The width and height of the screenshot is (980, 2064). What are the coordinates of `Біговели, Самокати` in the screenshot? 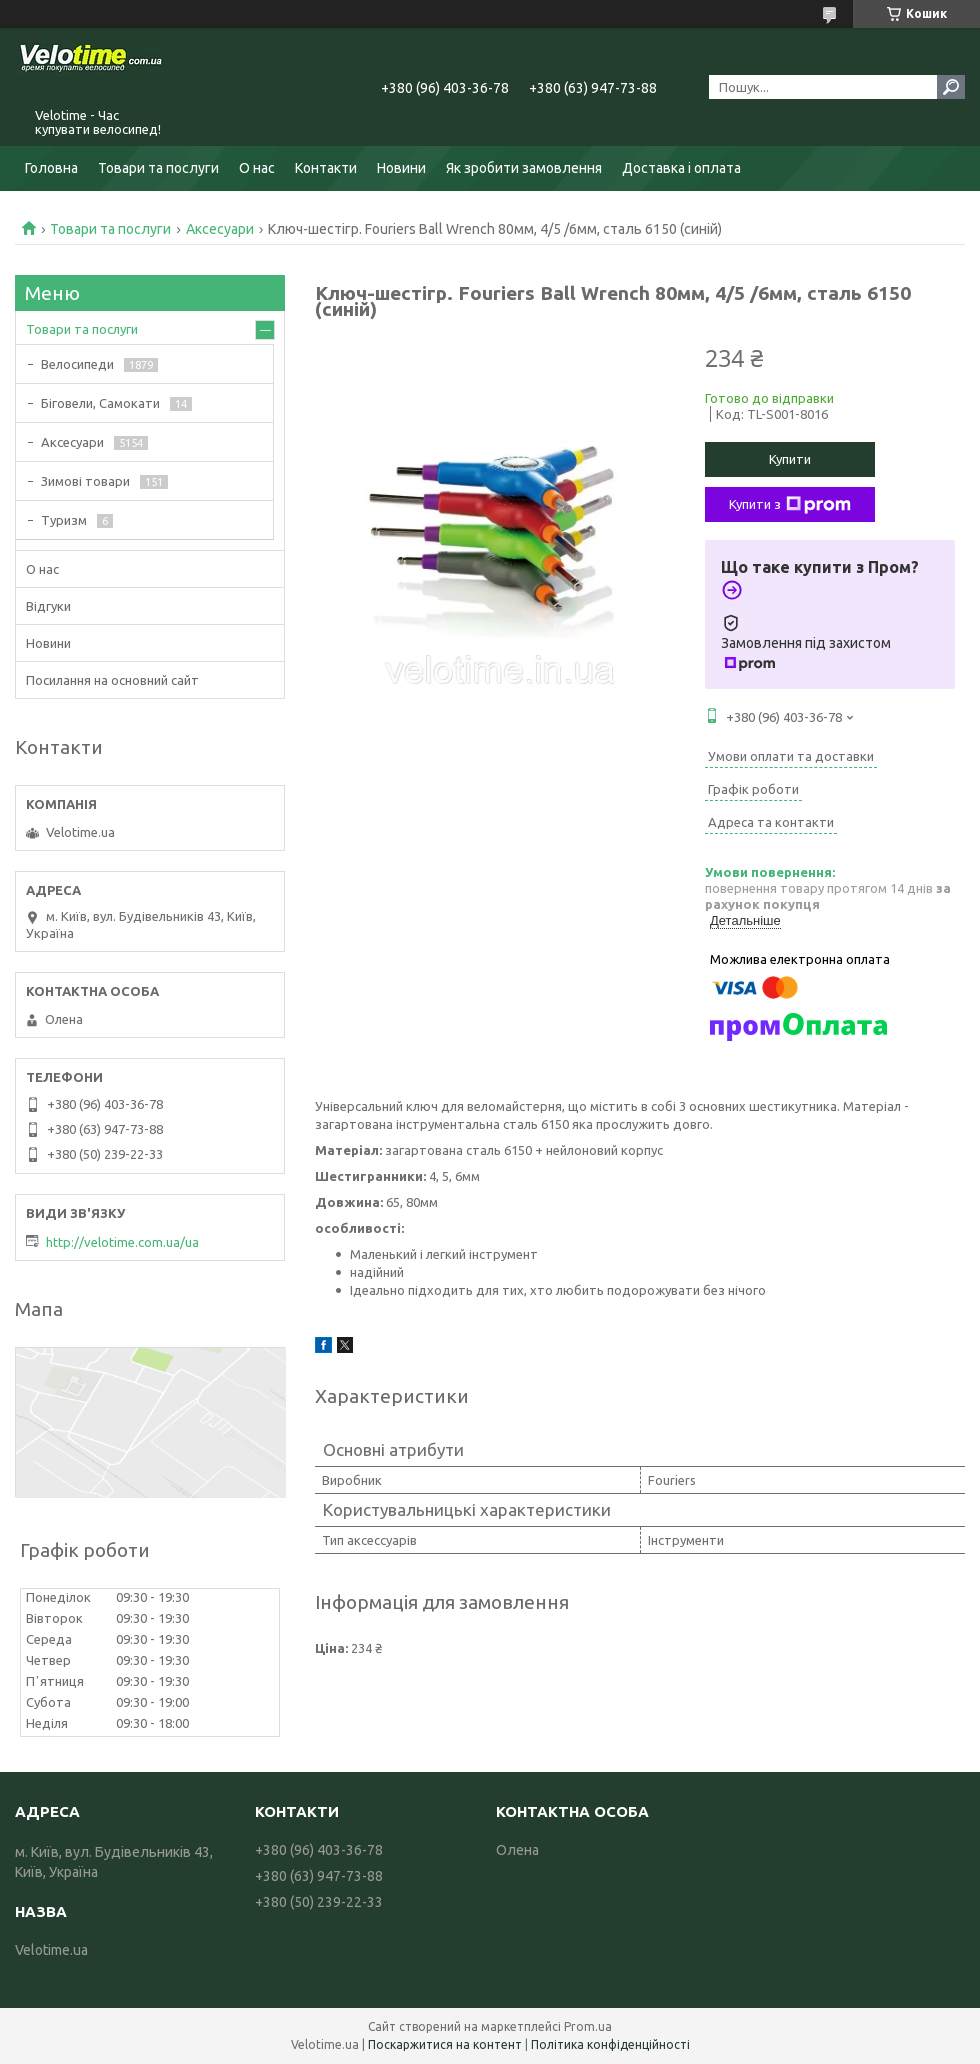 It's located at (100, 403).